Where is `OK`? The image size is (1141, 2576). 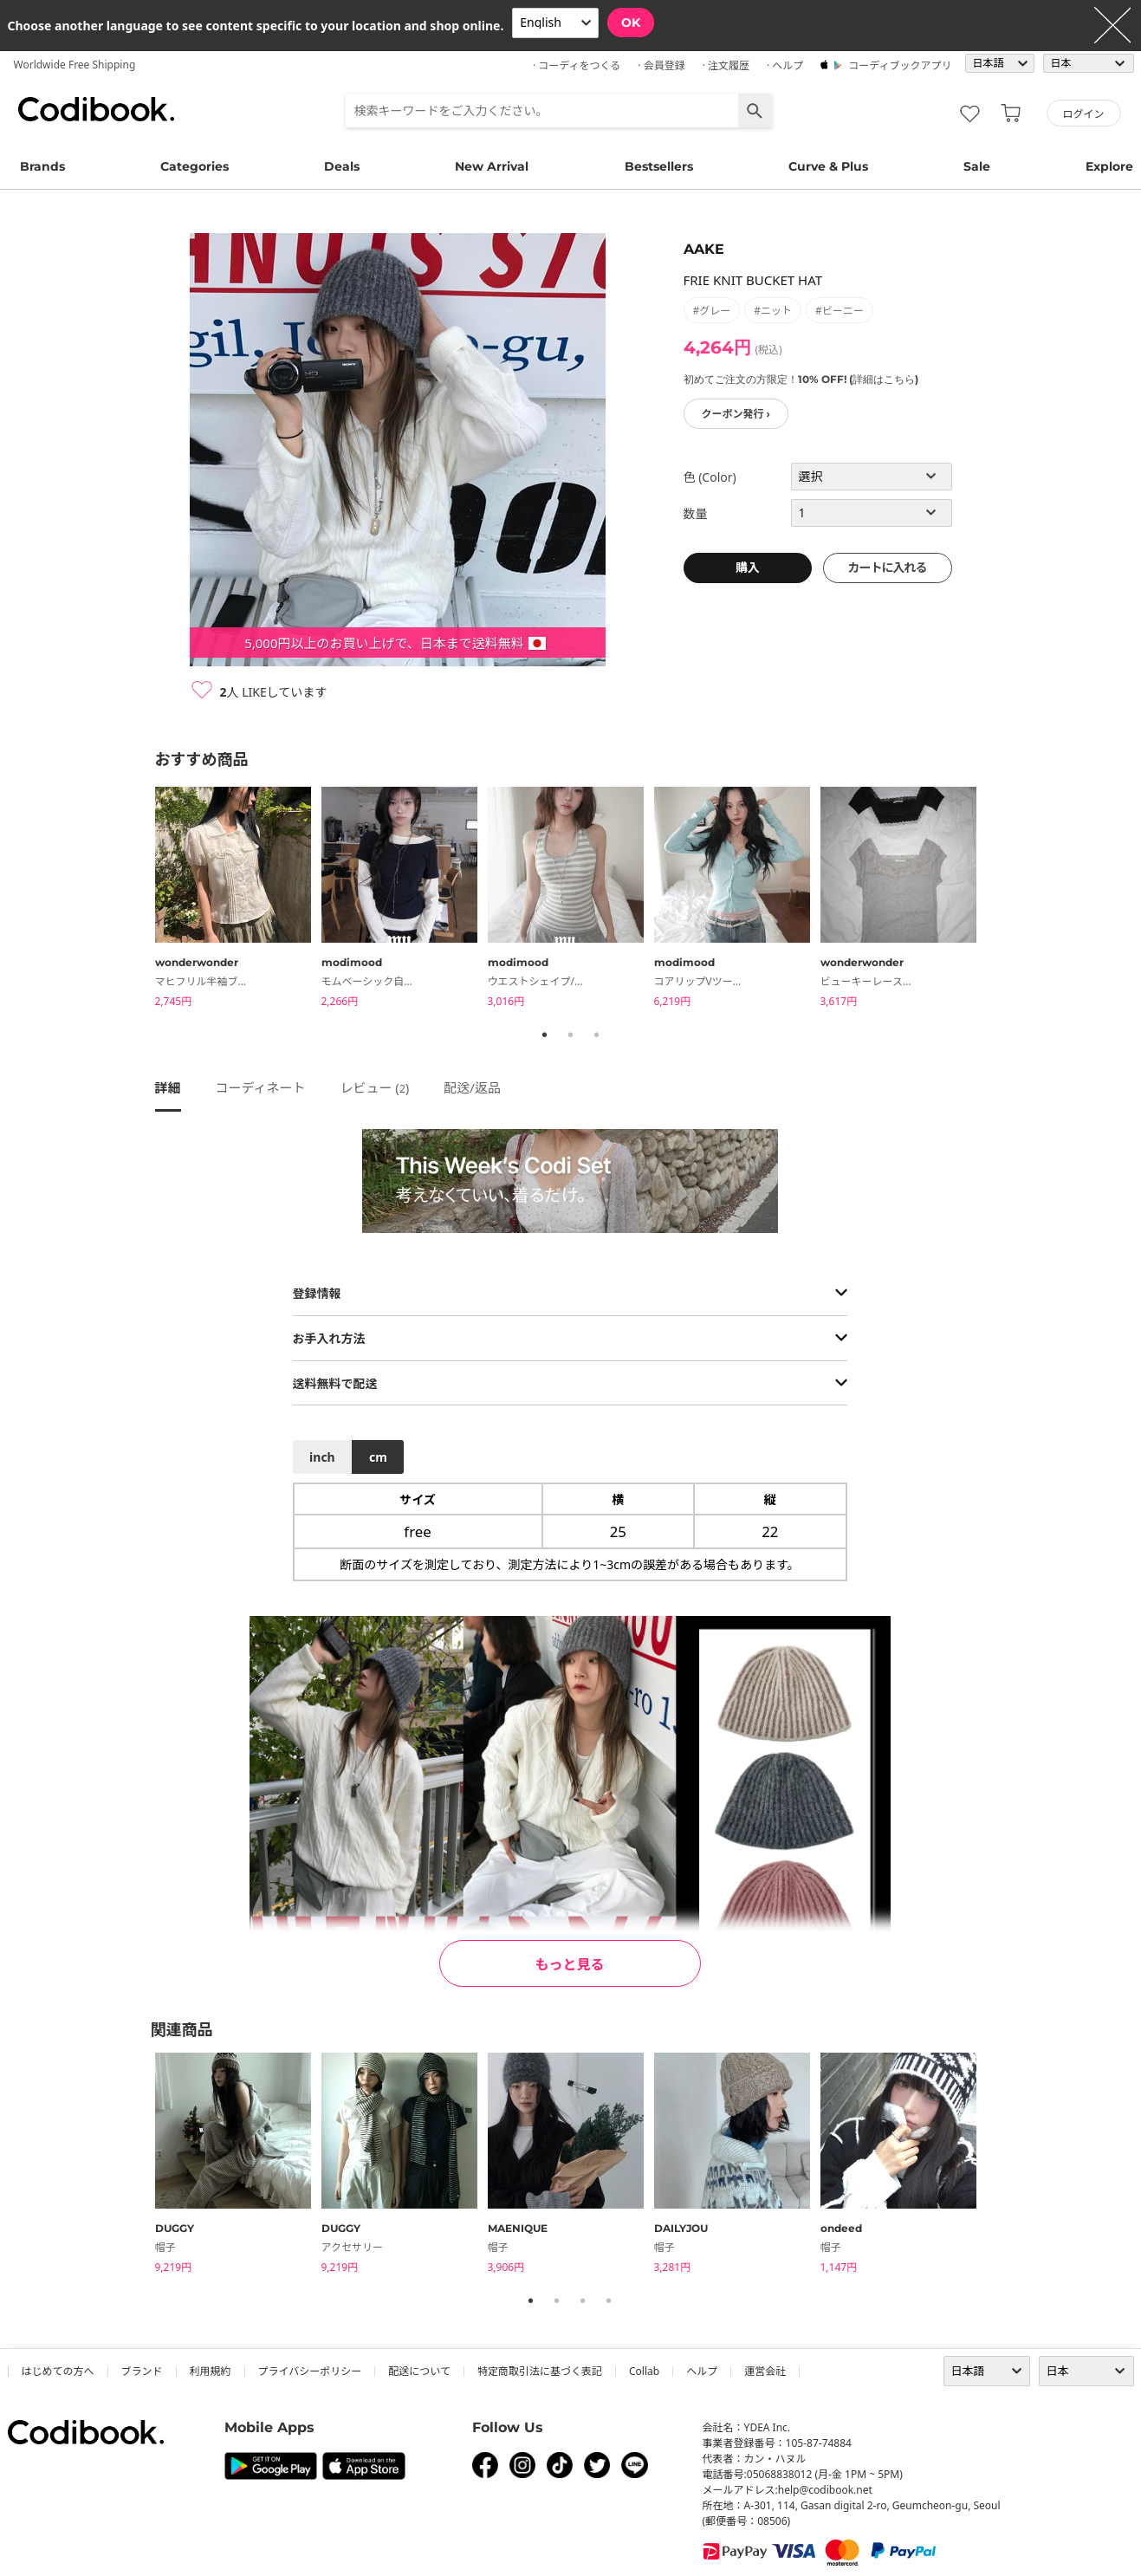 OK is located at coordinates (630, 22).